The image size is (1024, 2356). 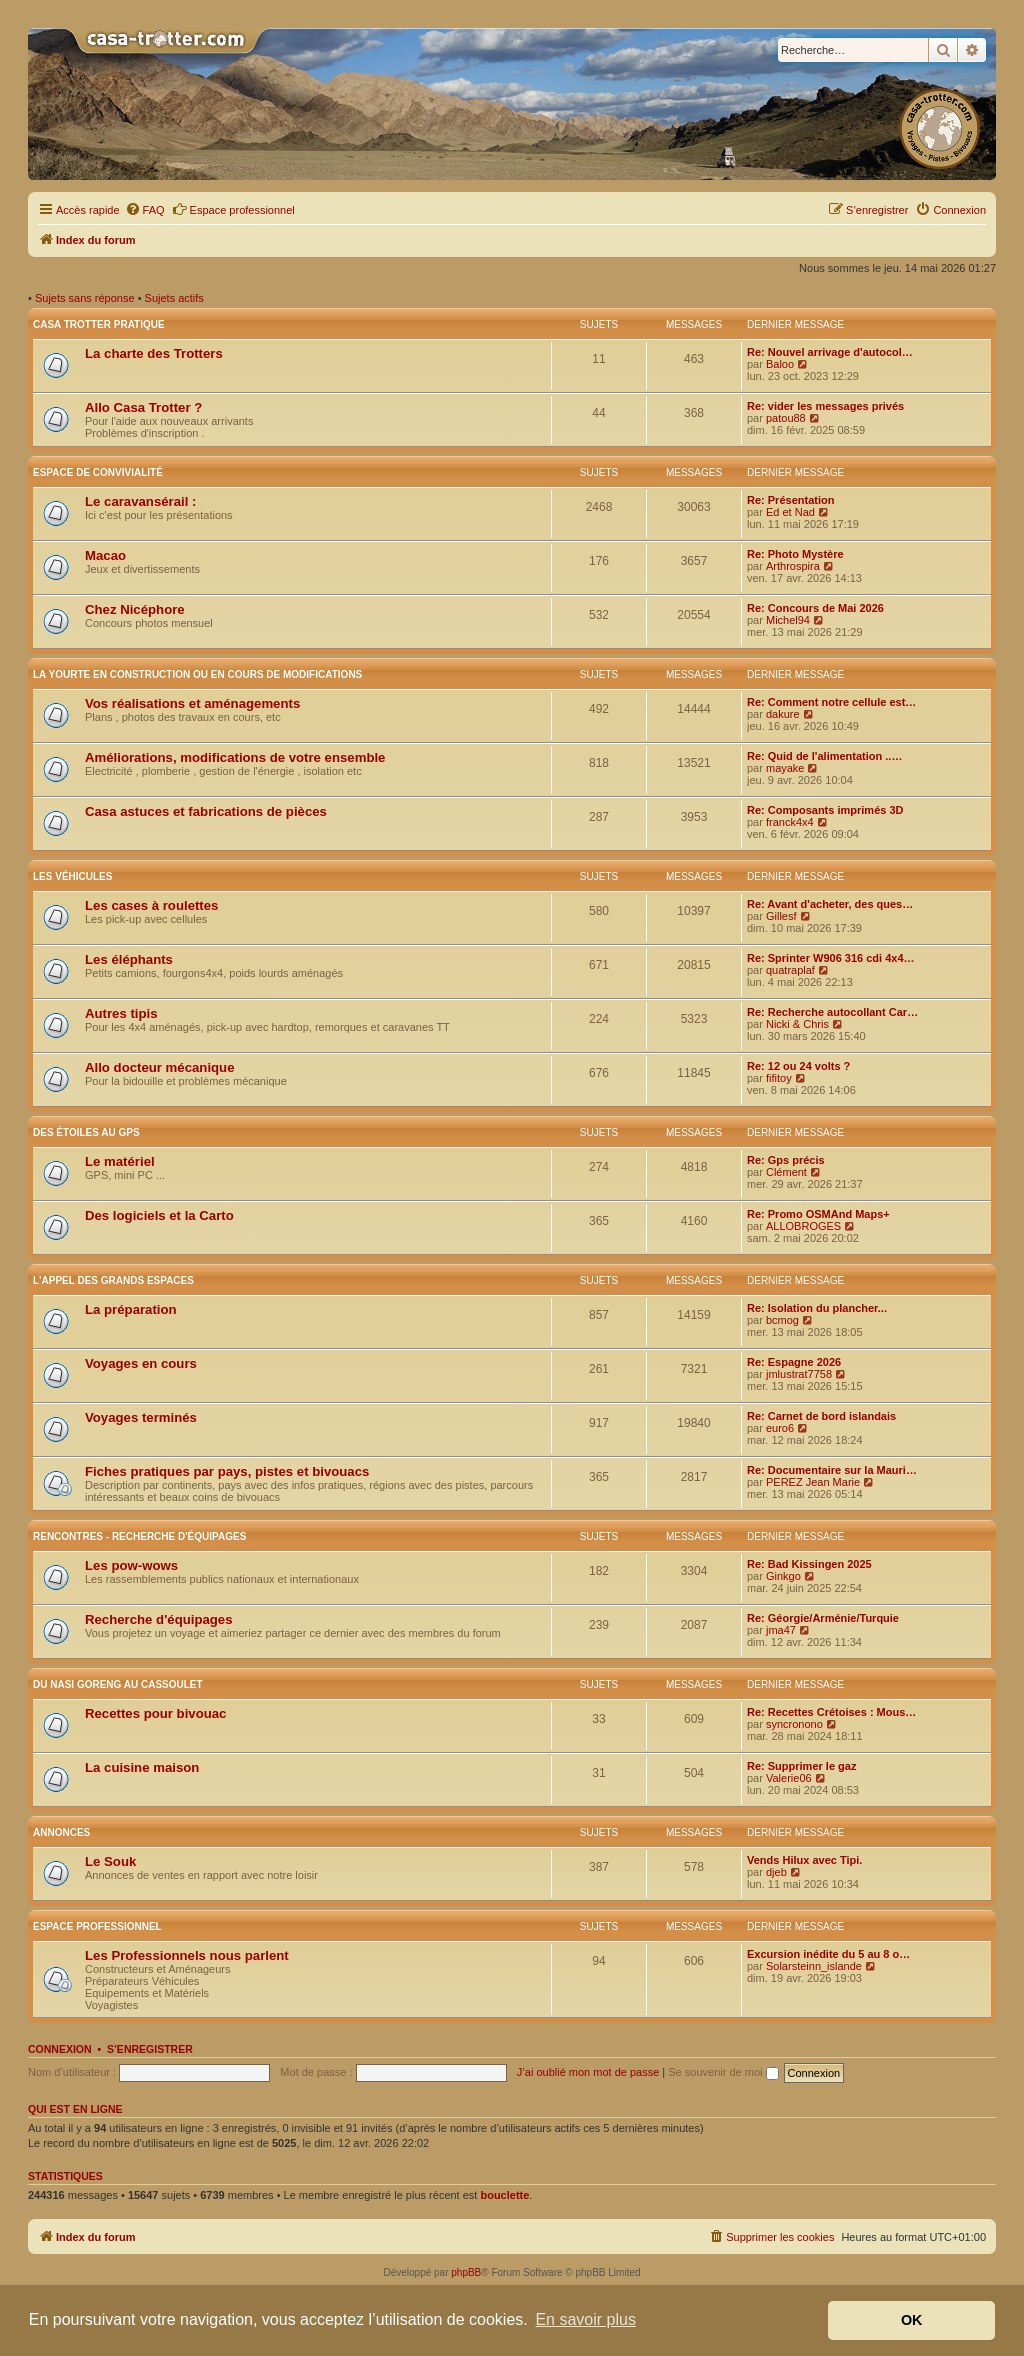 I want to click on Michel94, so click(x=788, y=620).